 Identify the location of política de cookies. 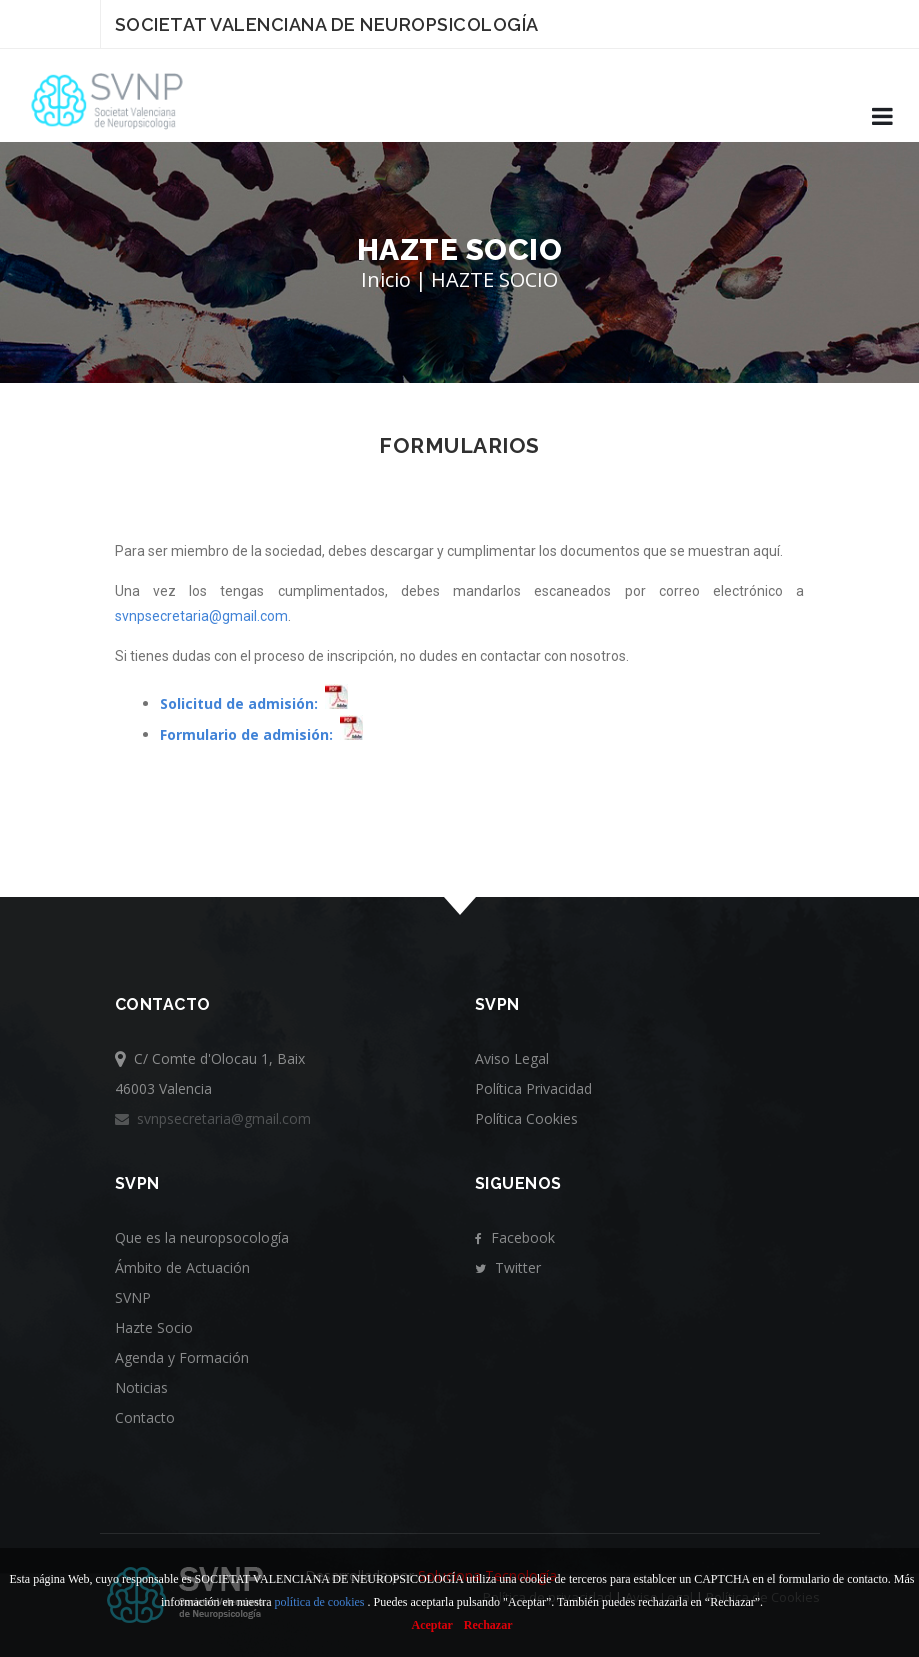
(320, 1602).